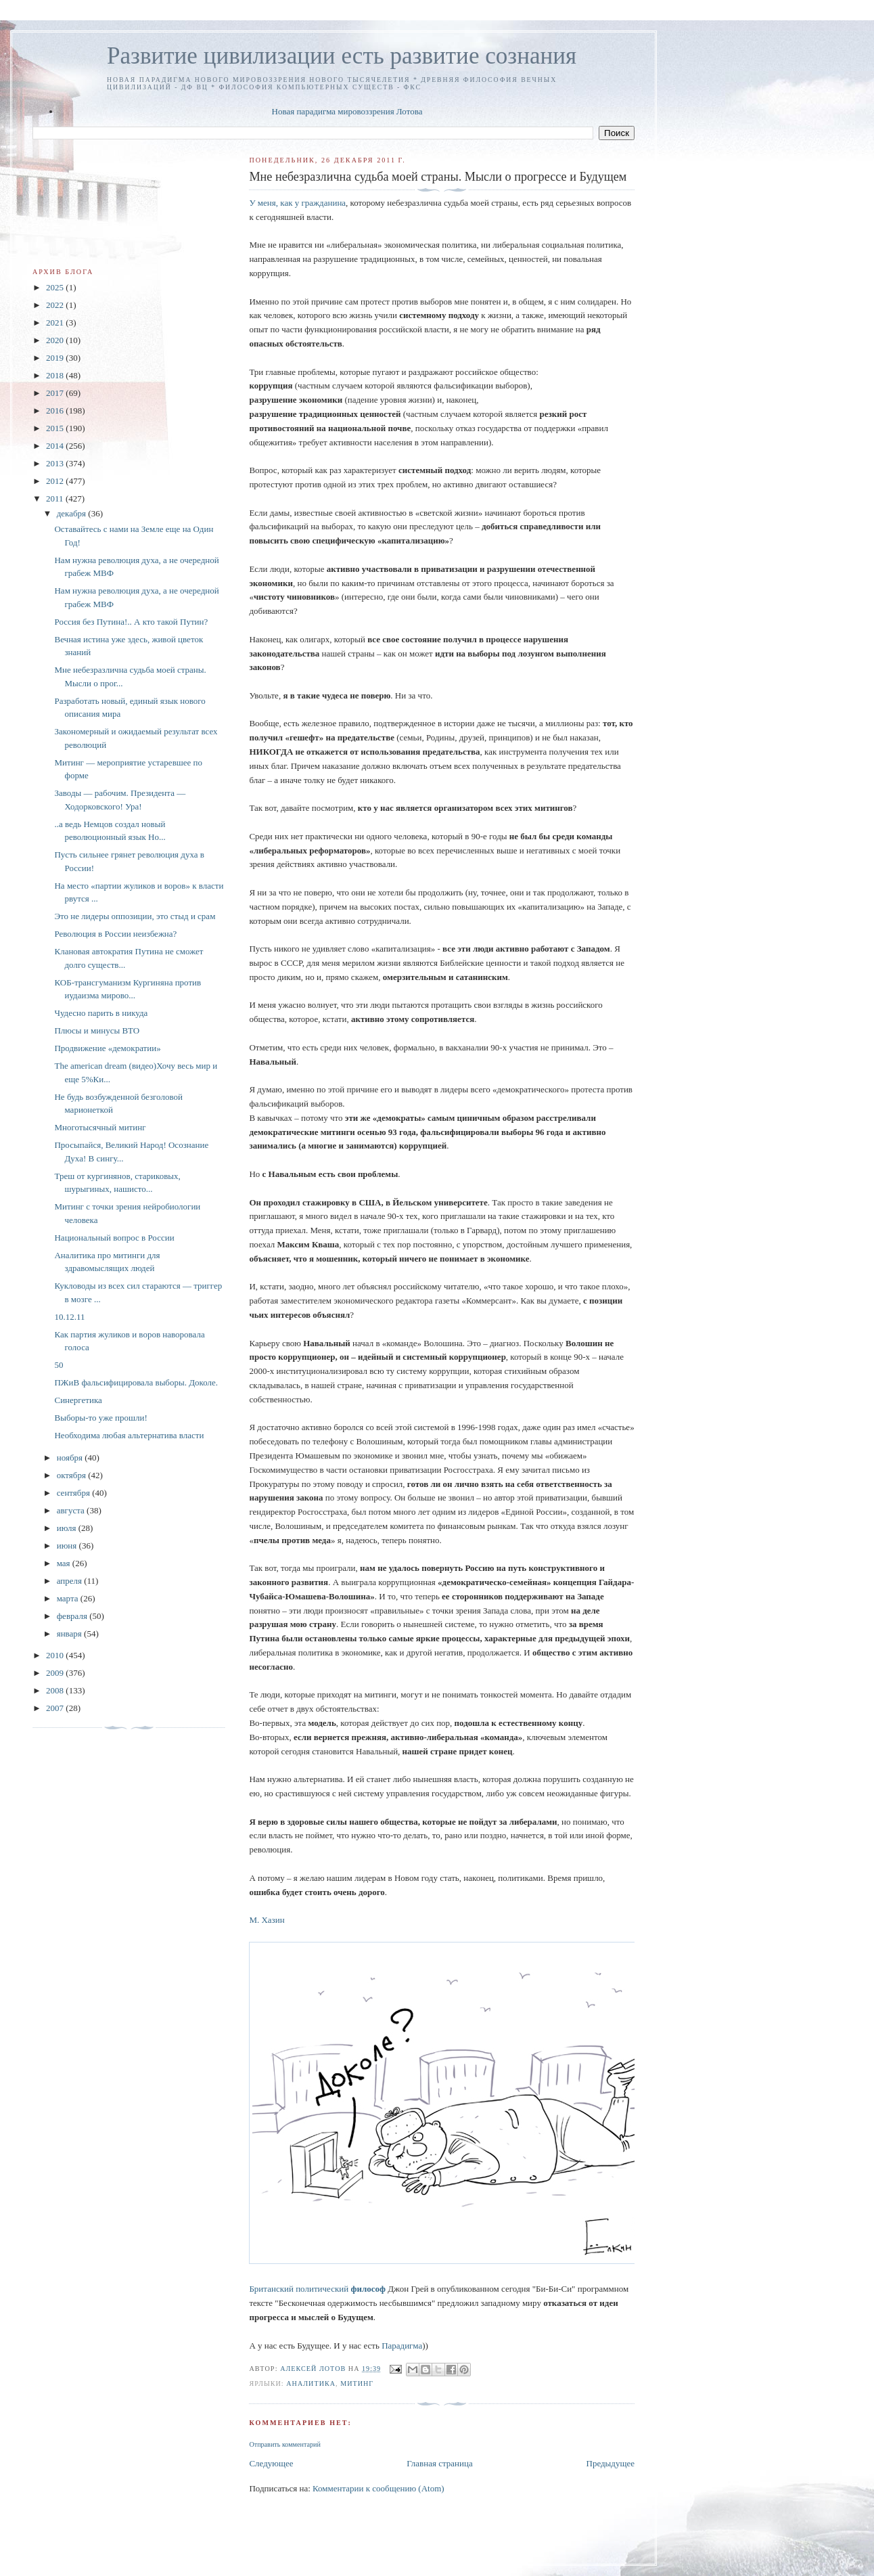  Describe the element at coordinates (56, 358) in the screenshot. I see `2019` at that location.